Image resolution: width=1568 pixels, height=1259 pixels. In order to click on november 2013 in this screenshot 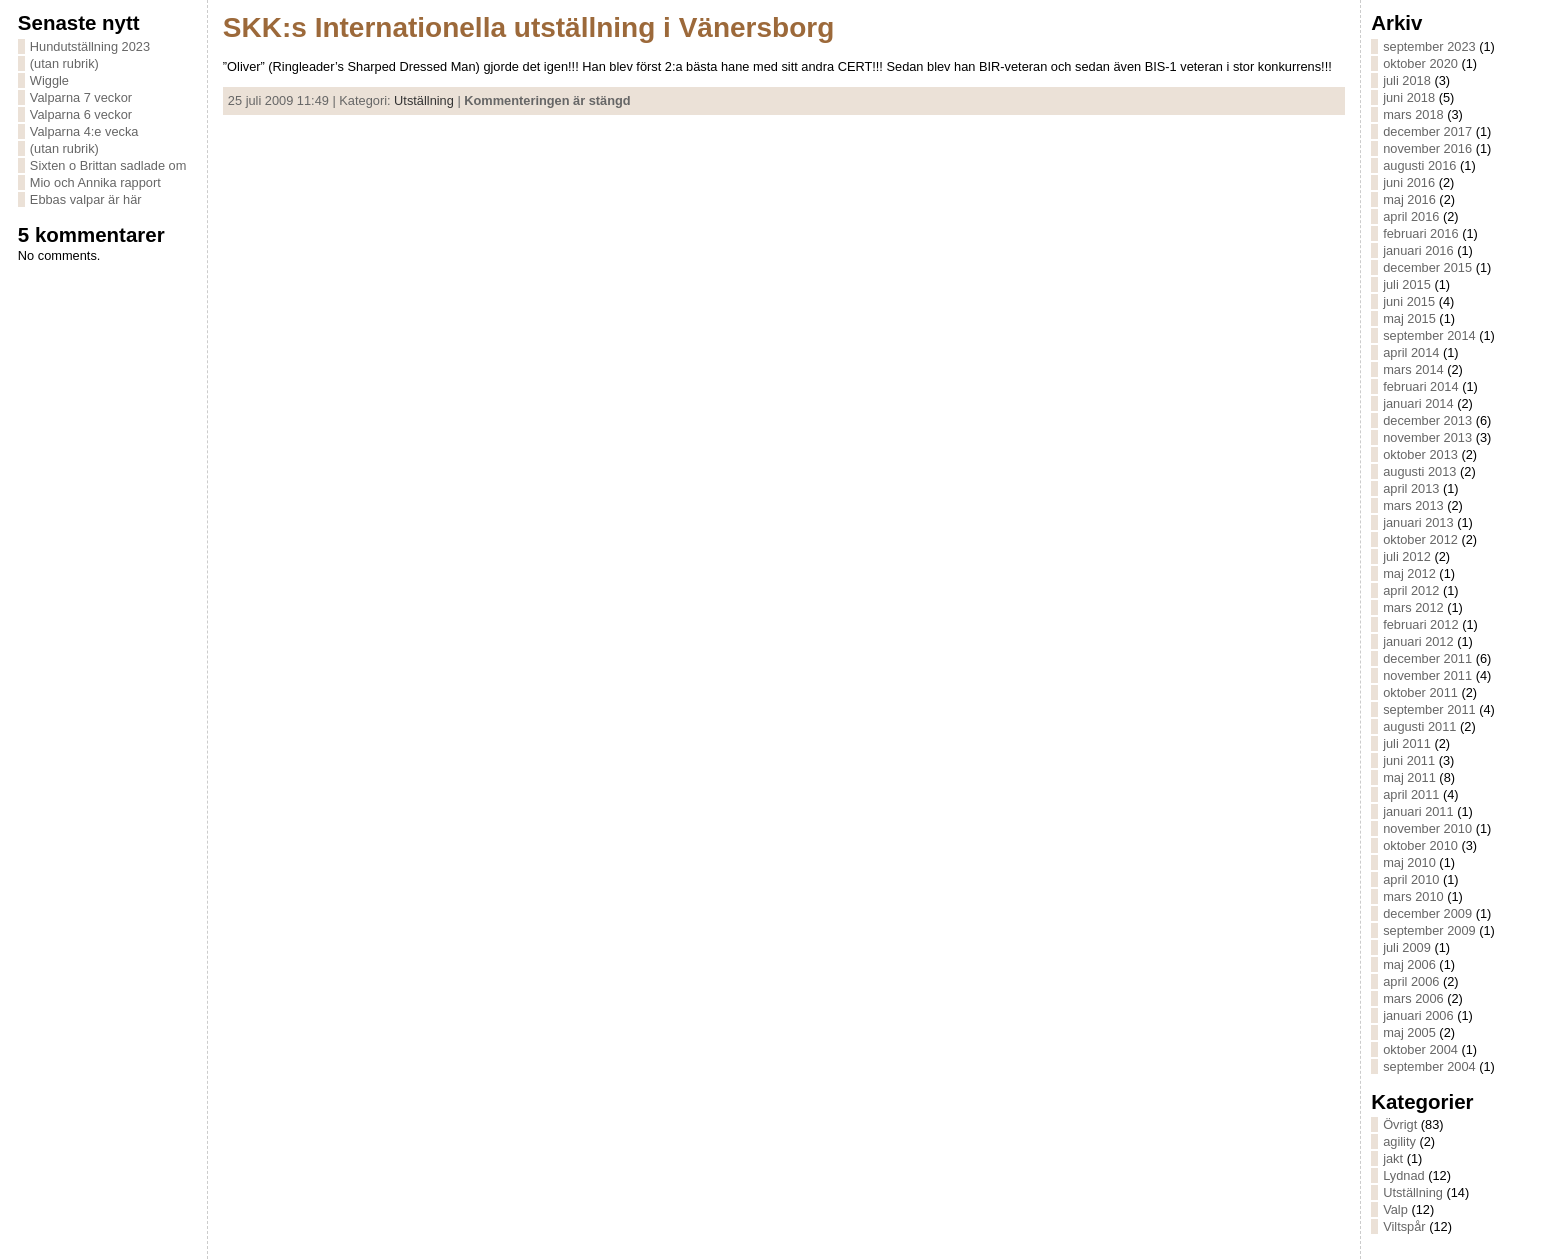, I will do `click(1427, 437)`.